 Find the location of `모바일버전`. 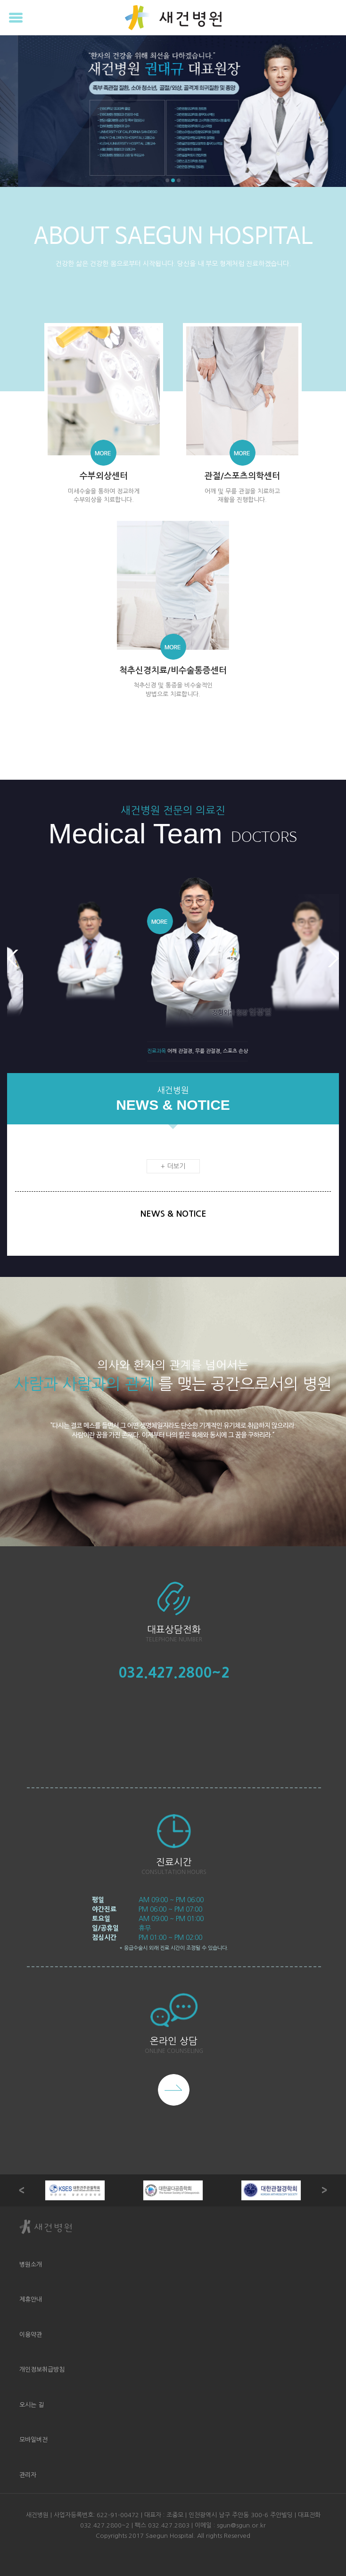

모바일버전 is located at coordinates (33, 2440).